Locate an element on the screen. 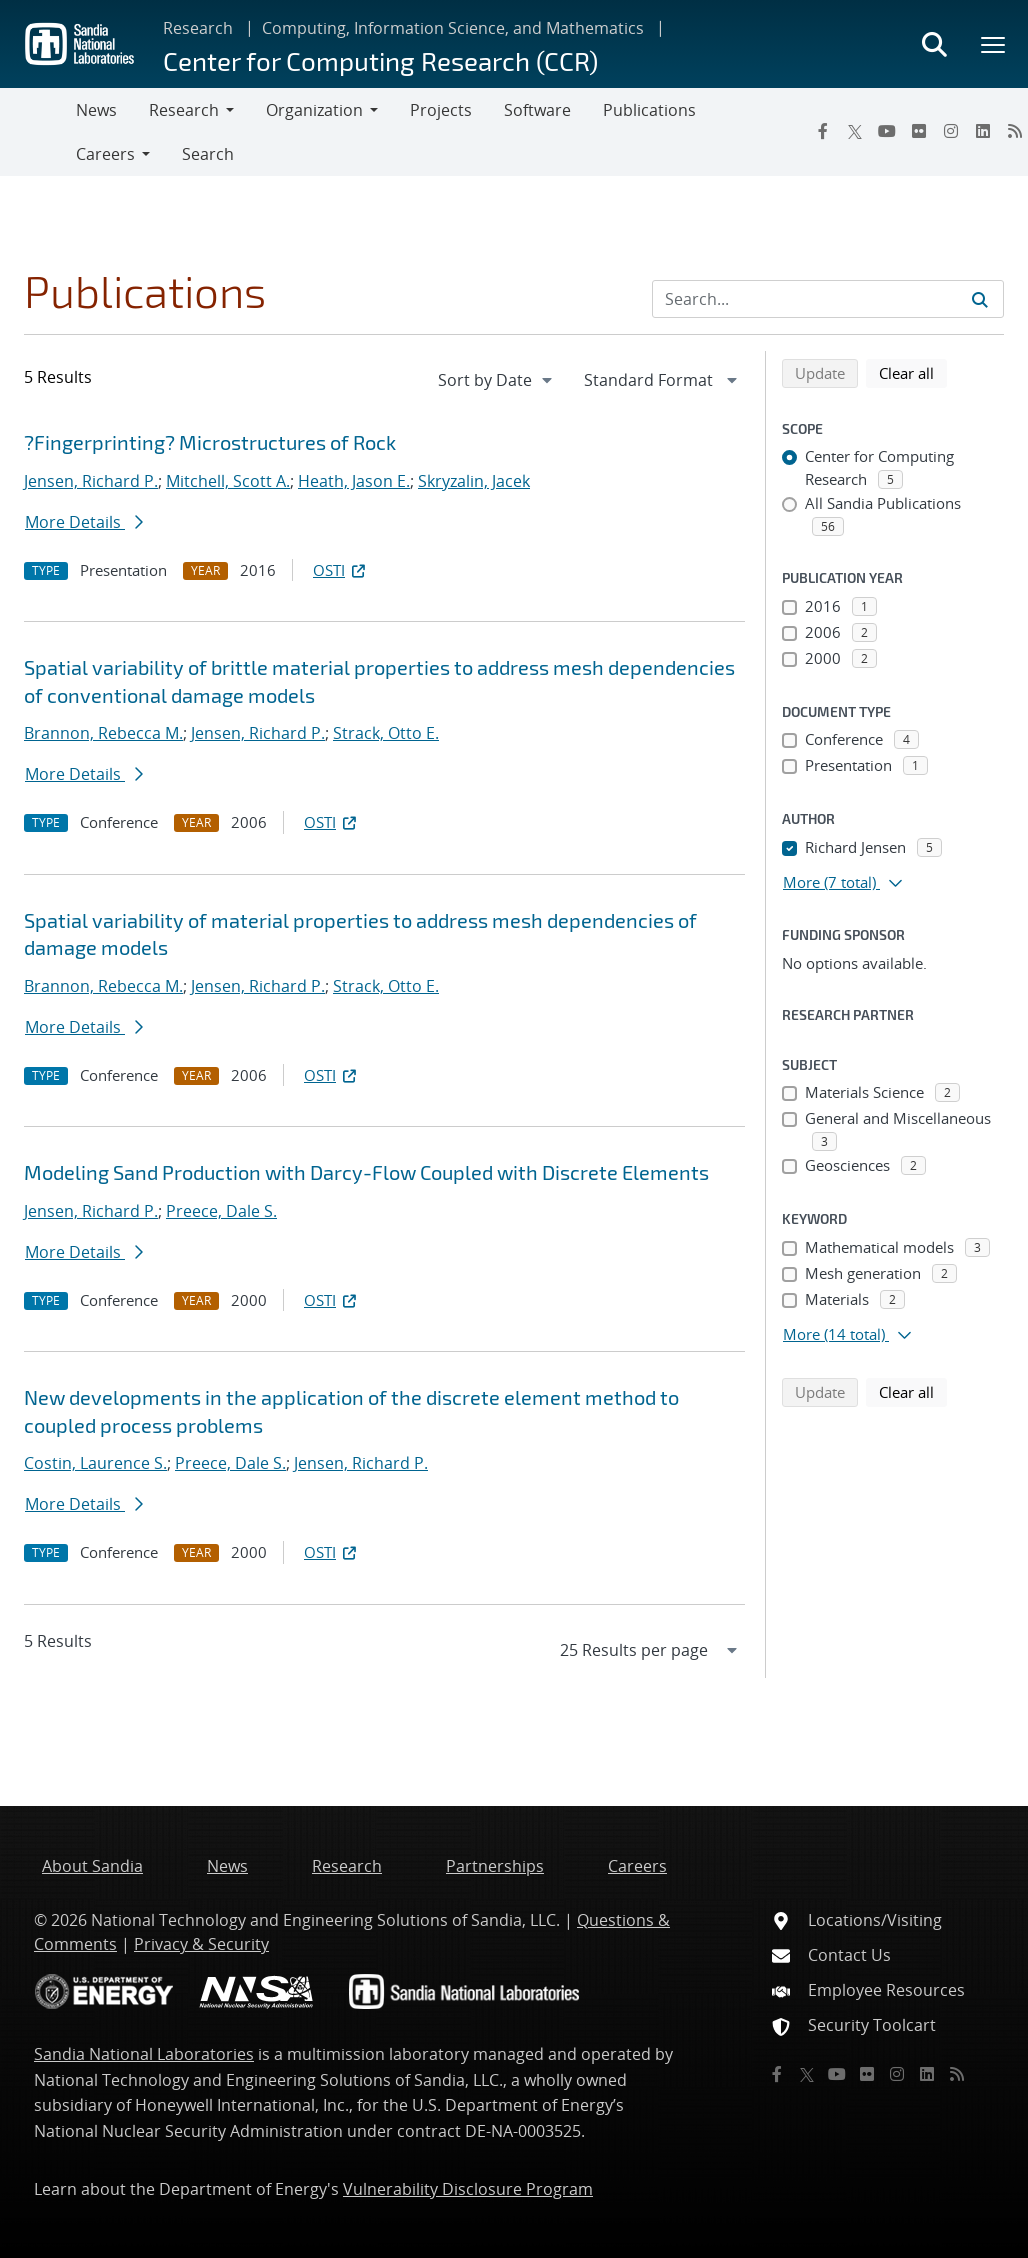 This screenshot has width=1028, height=2258. [Instagram] is located at coordinates (951, 131).